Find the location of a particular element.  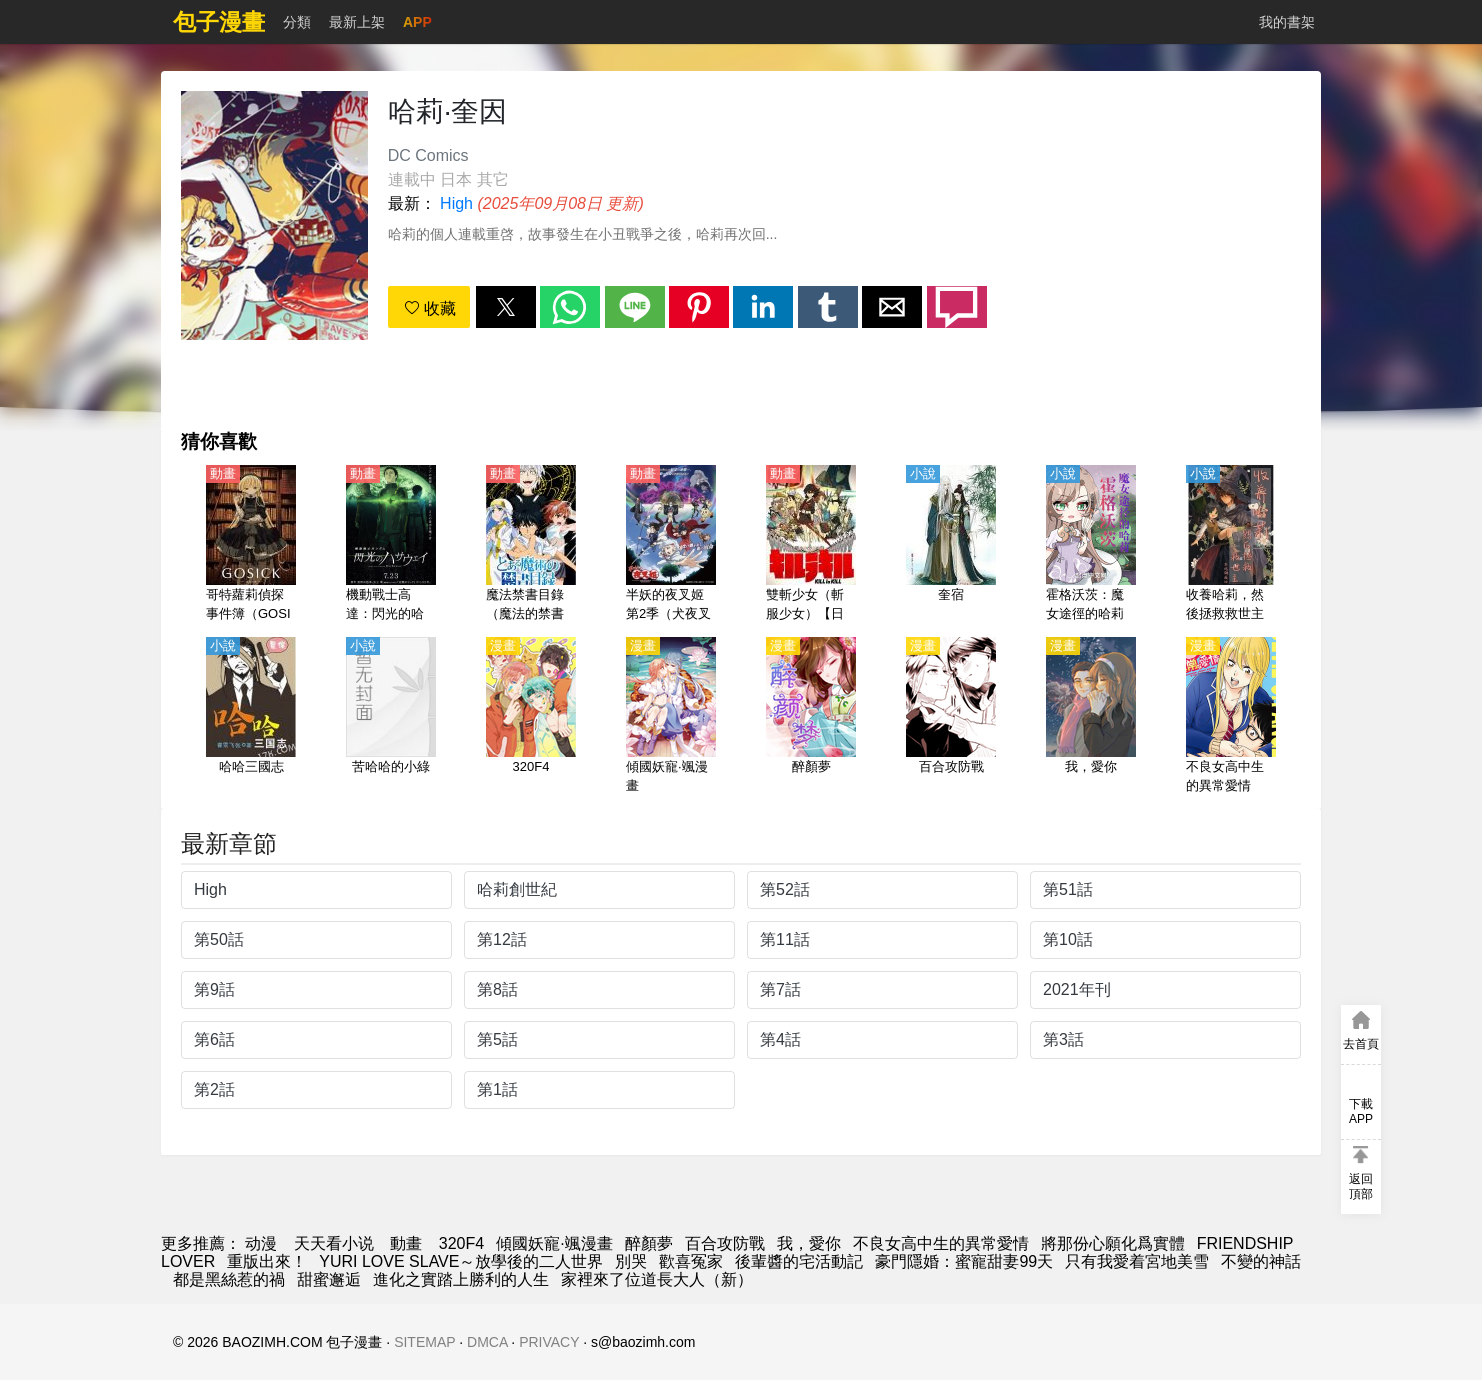

重版出來！ is located at coordinates (267, 1261).